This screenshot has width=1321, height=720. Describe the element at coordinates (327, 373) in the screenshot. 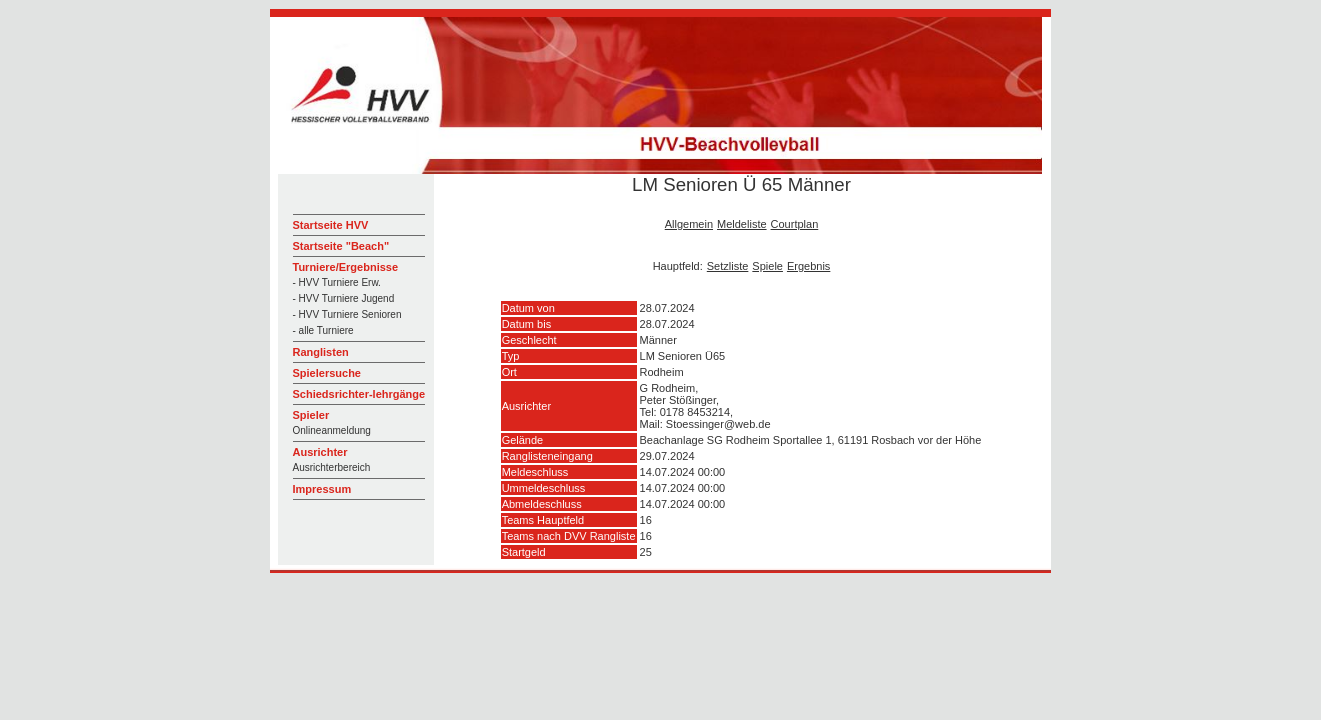

I see `Spielersuche` at that location.